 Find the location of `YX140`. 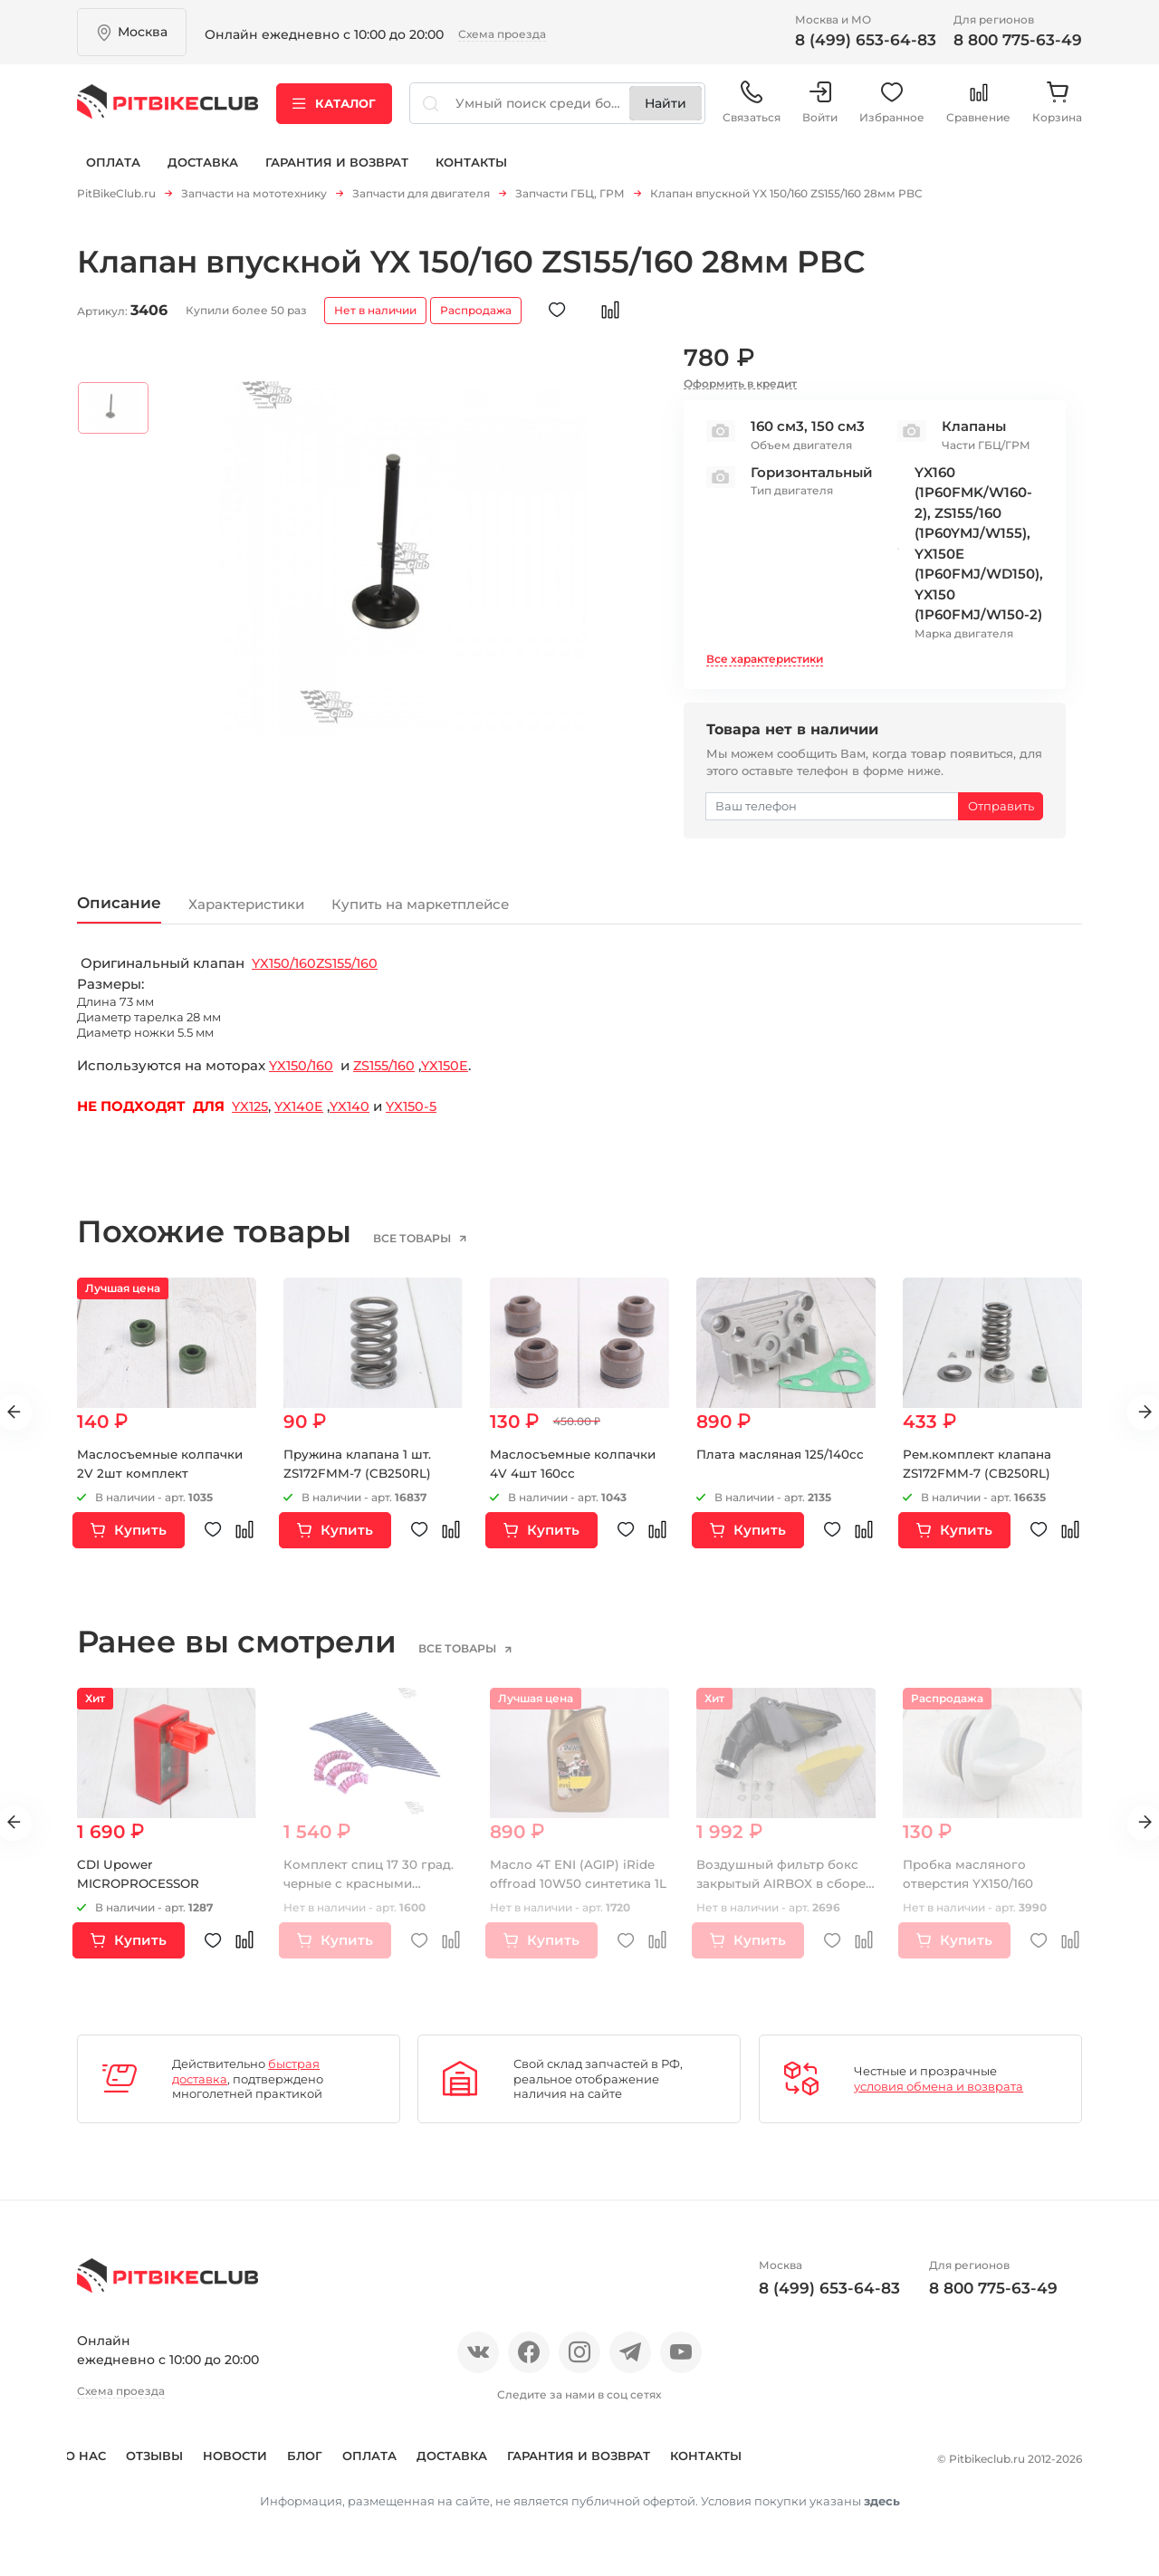

YX140 is located at coordinates (355, 1110).